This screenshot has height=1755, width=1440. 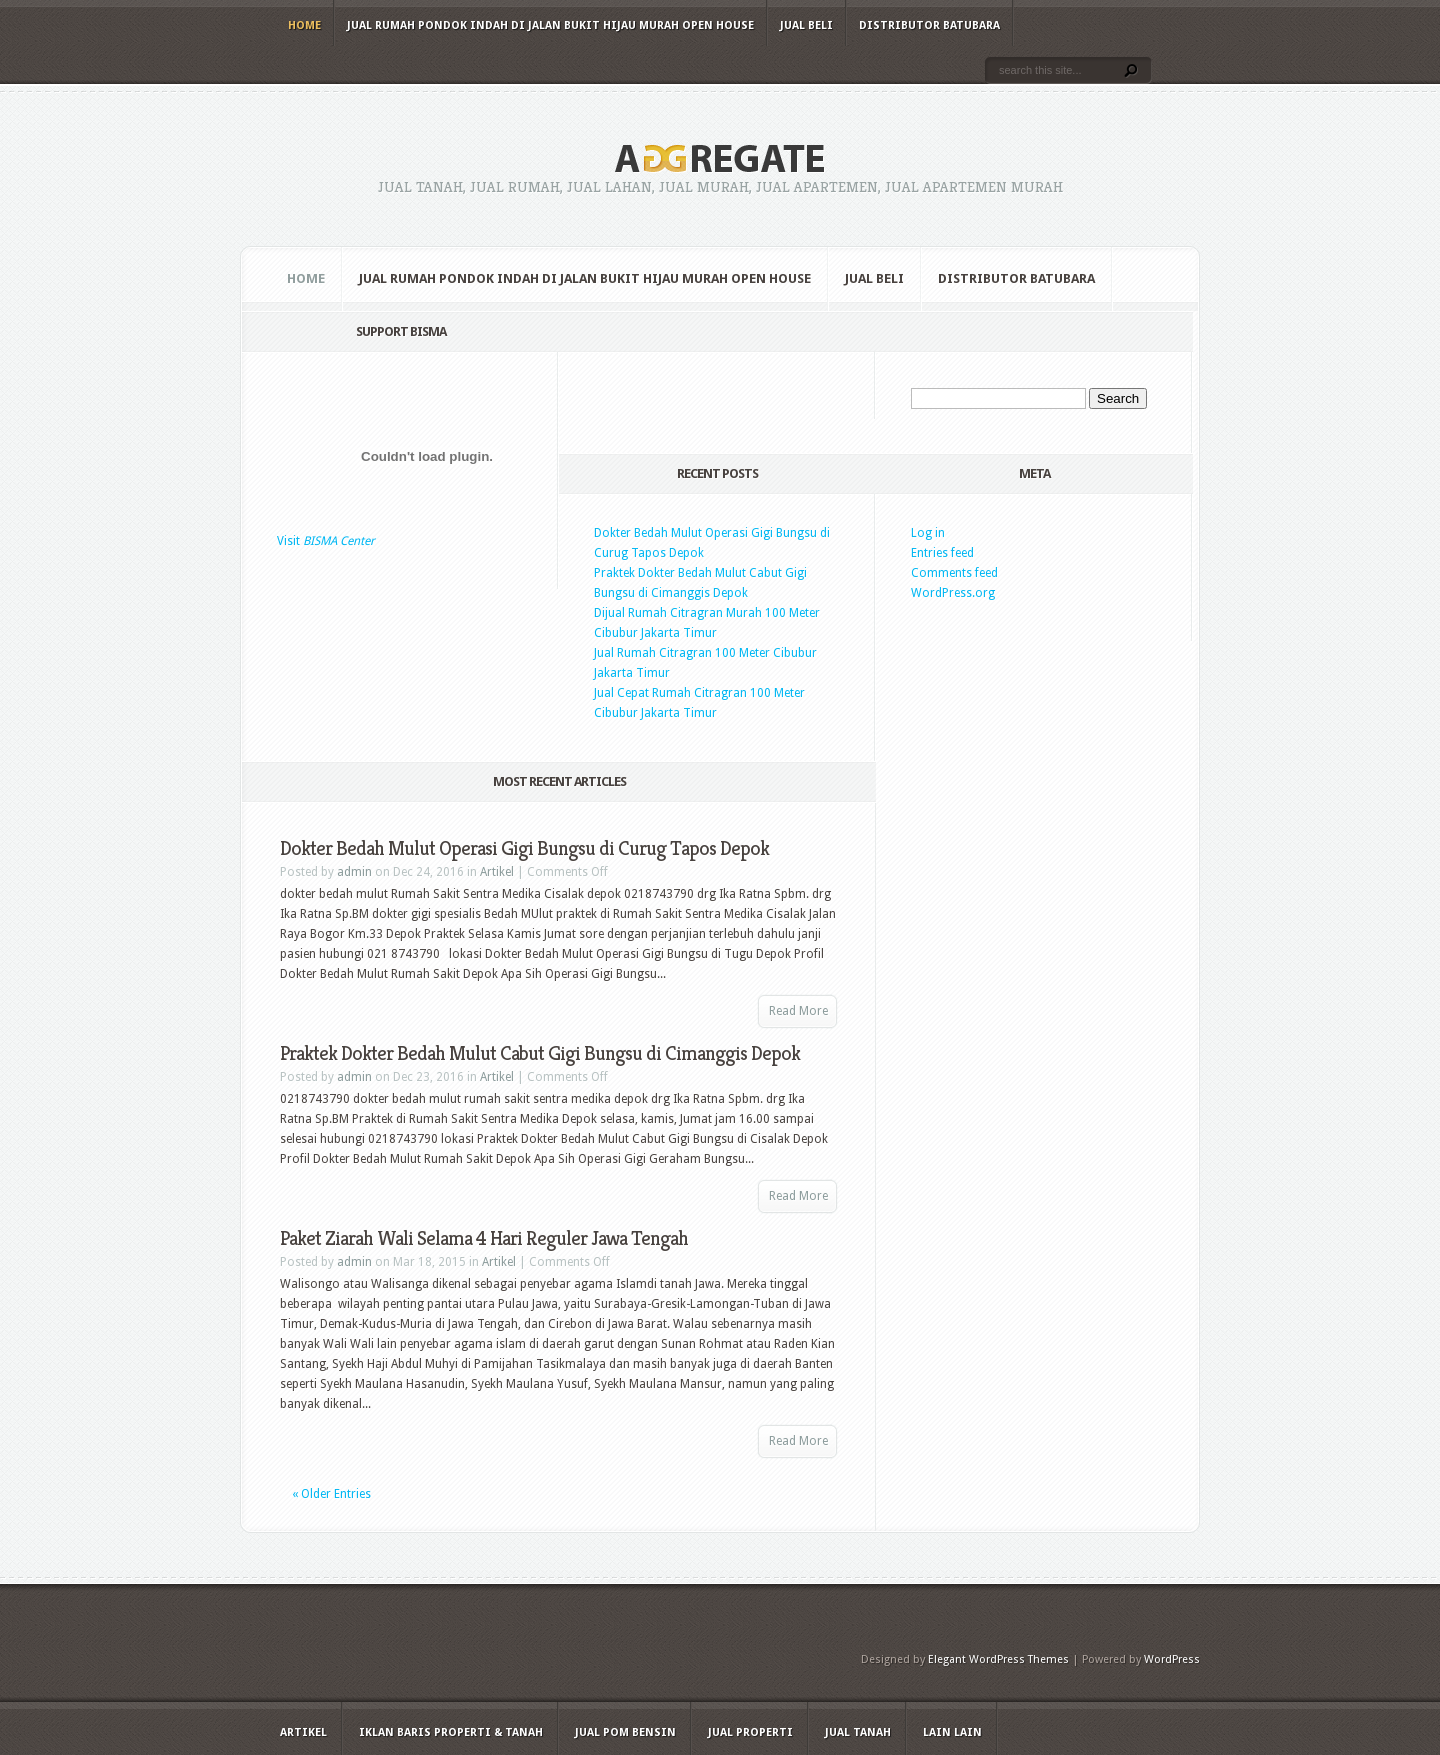 What do you see at coordinates (952, 1732) in the screenshot?
I see `Lain Lain` at bounding box center [952, 1732].